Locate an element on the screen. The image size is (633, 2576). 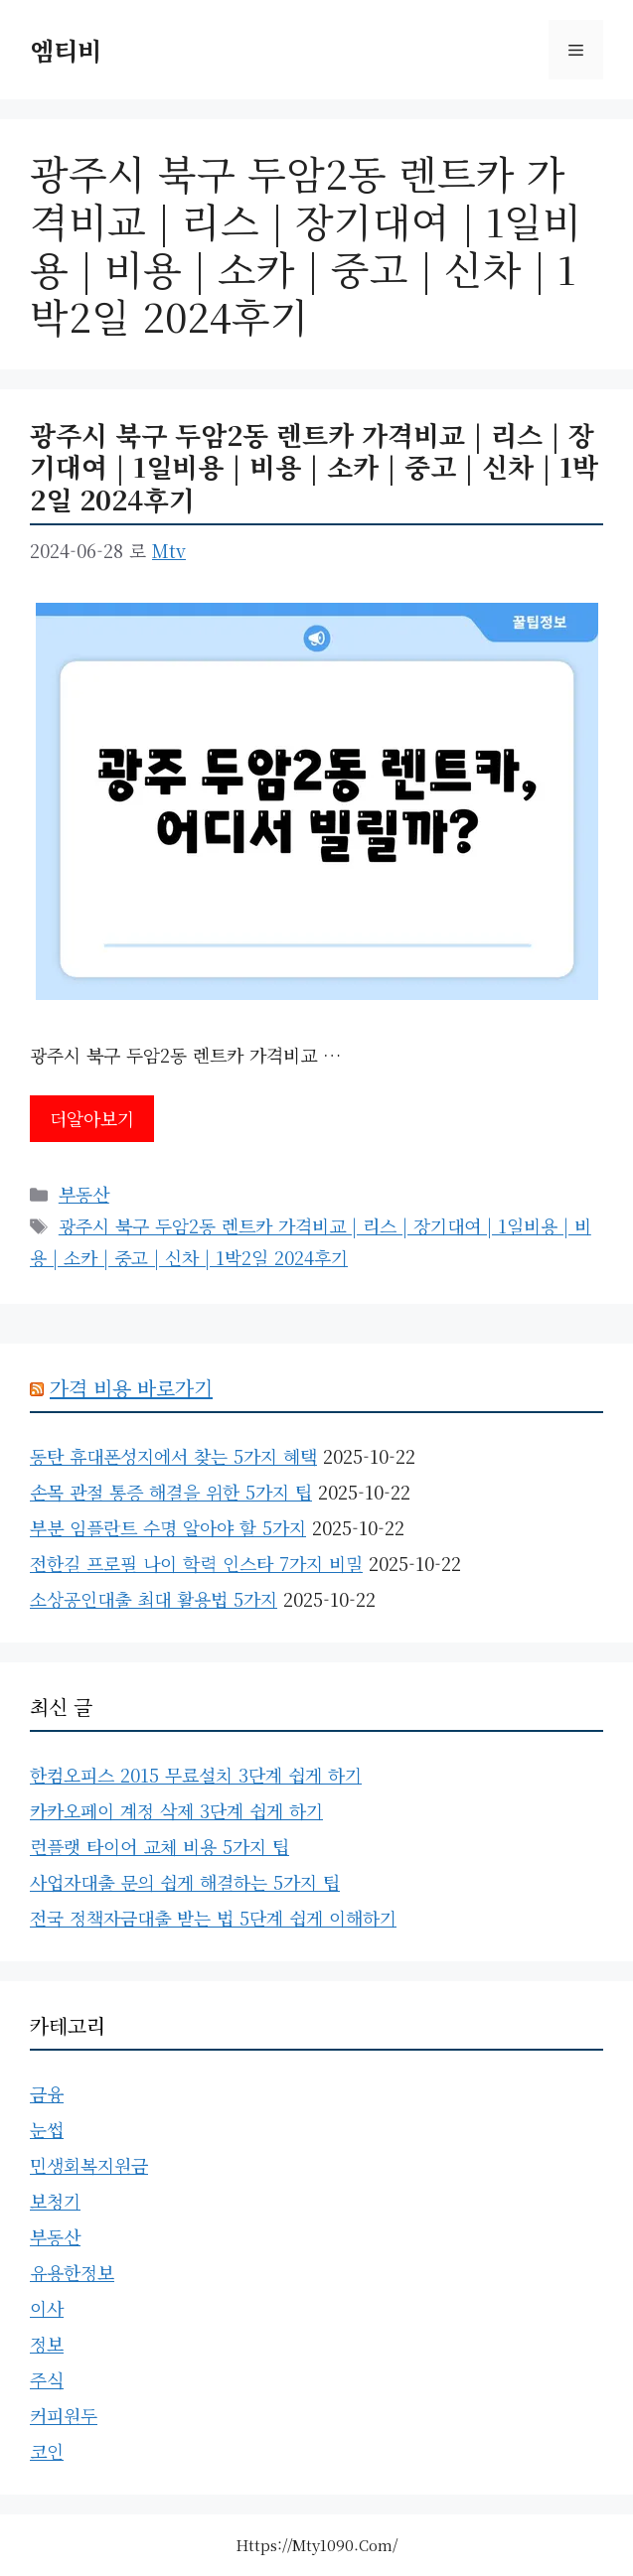
유용한정보 is located at coordinates (72, 2272).